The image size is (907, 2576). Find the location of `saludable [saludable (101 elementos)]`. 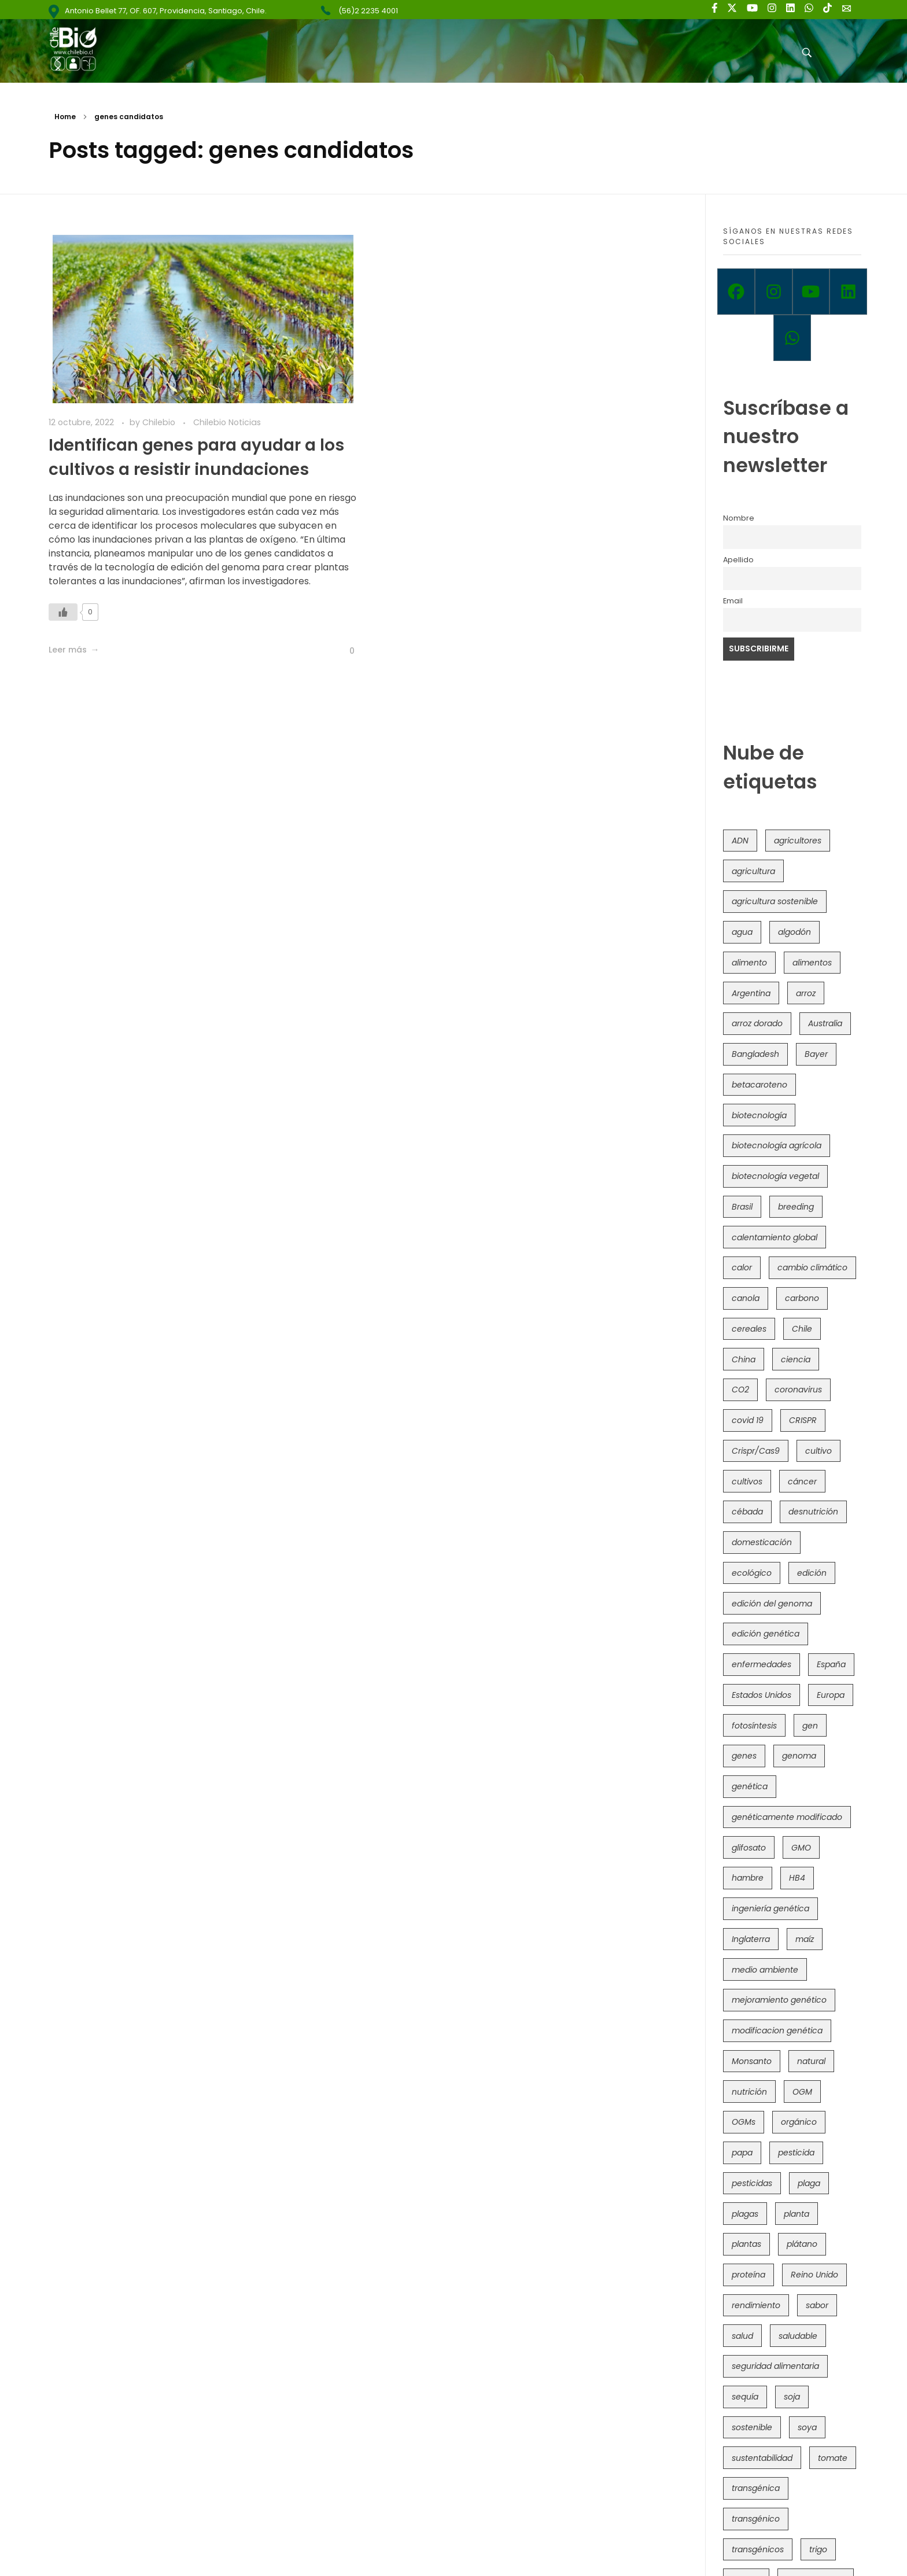

saludable [saludable (101 elementos)] is located at coordinates (798, 2336).